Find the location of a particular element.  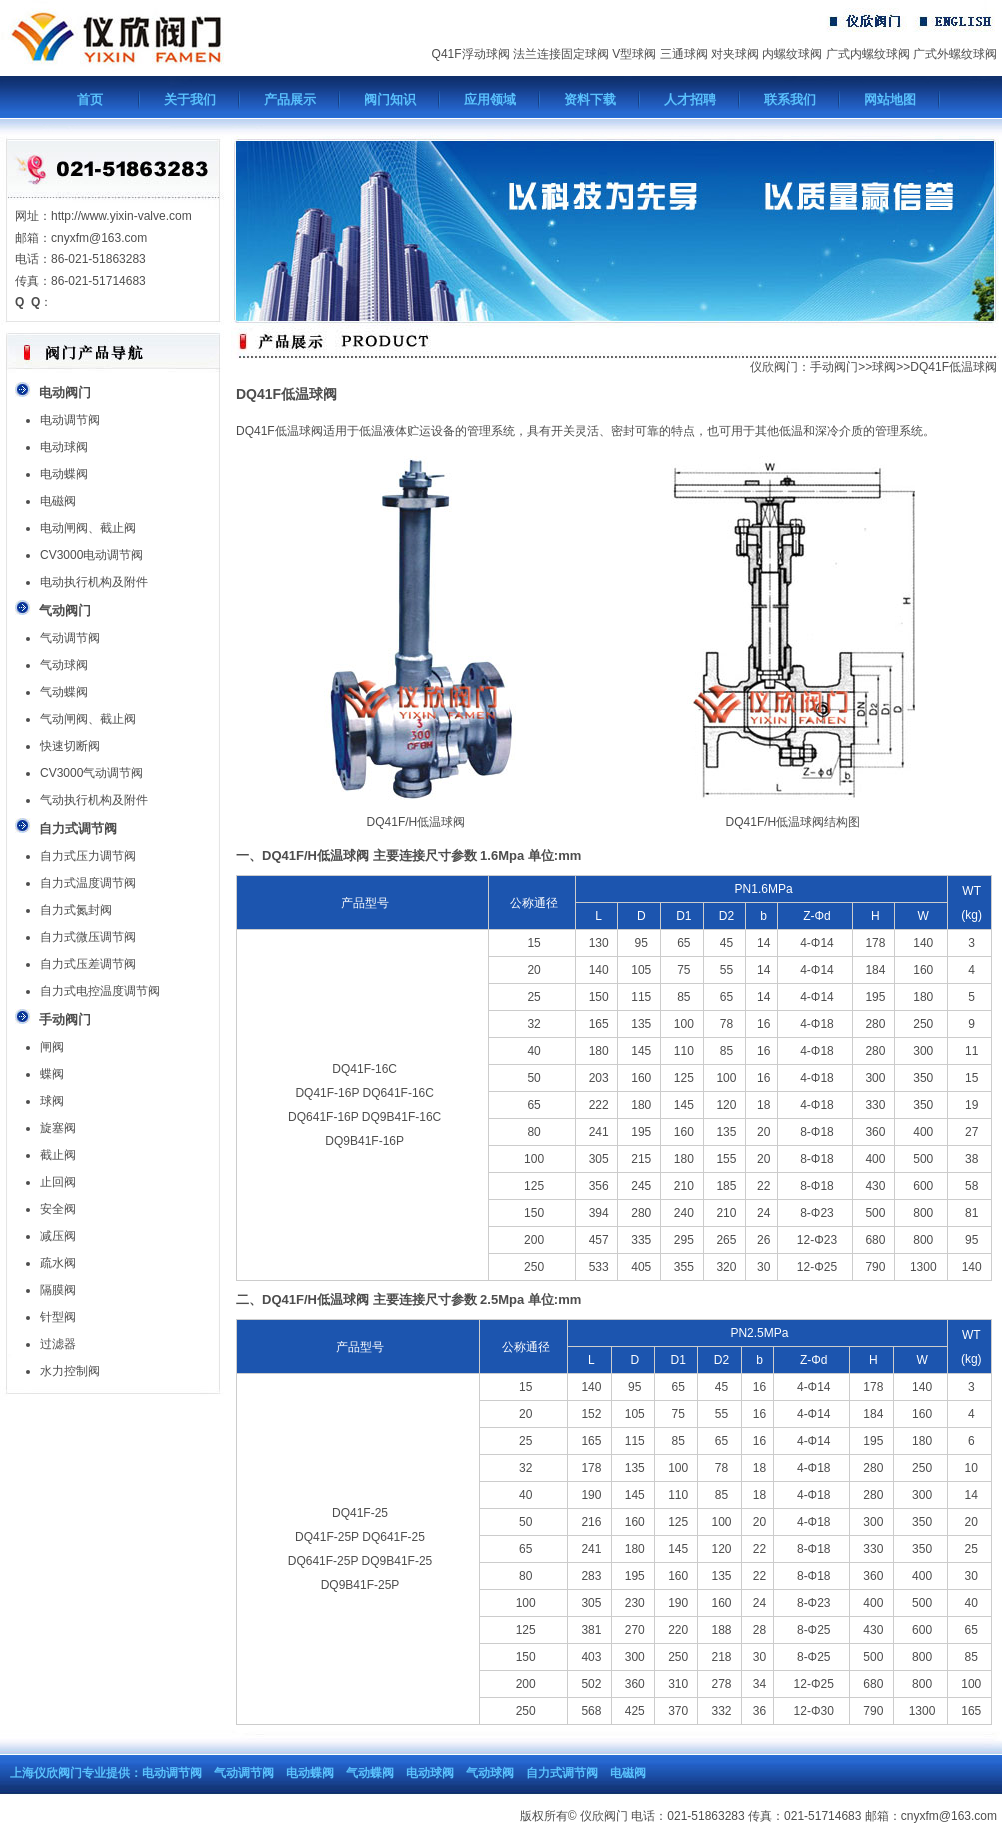

蝶阀 is located at coordinates (52, 1074).